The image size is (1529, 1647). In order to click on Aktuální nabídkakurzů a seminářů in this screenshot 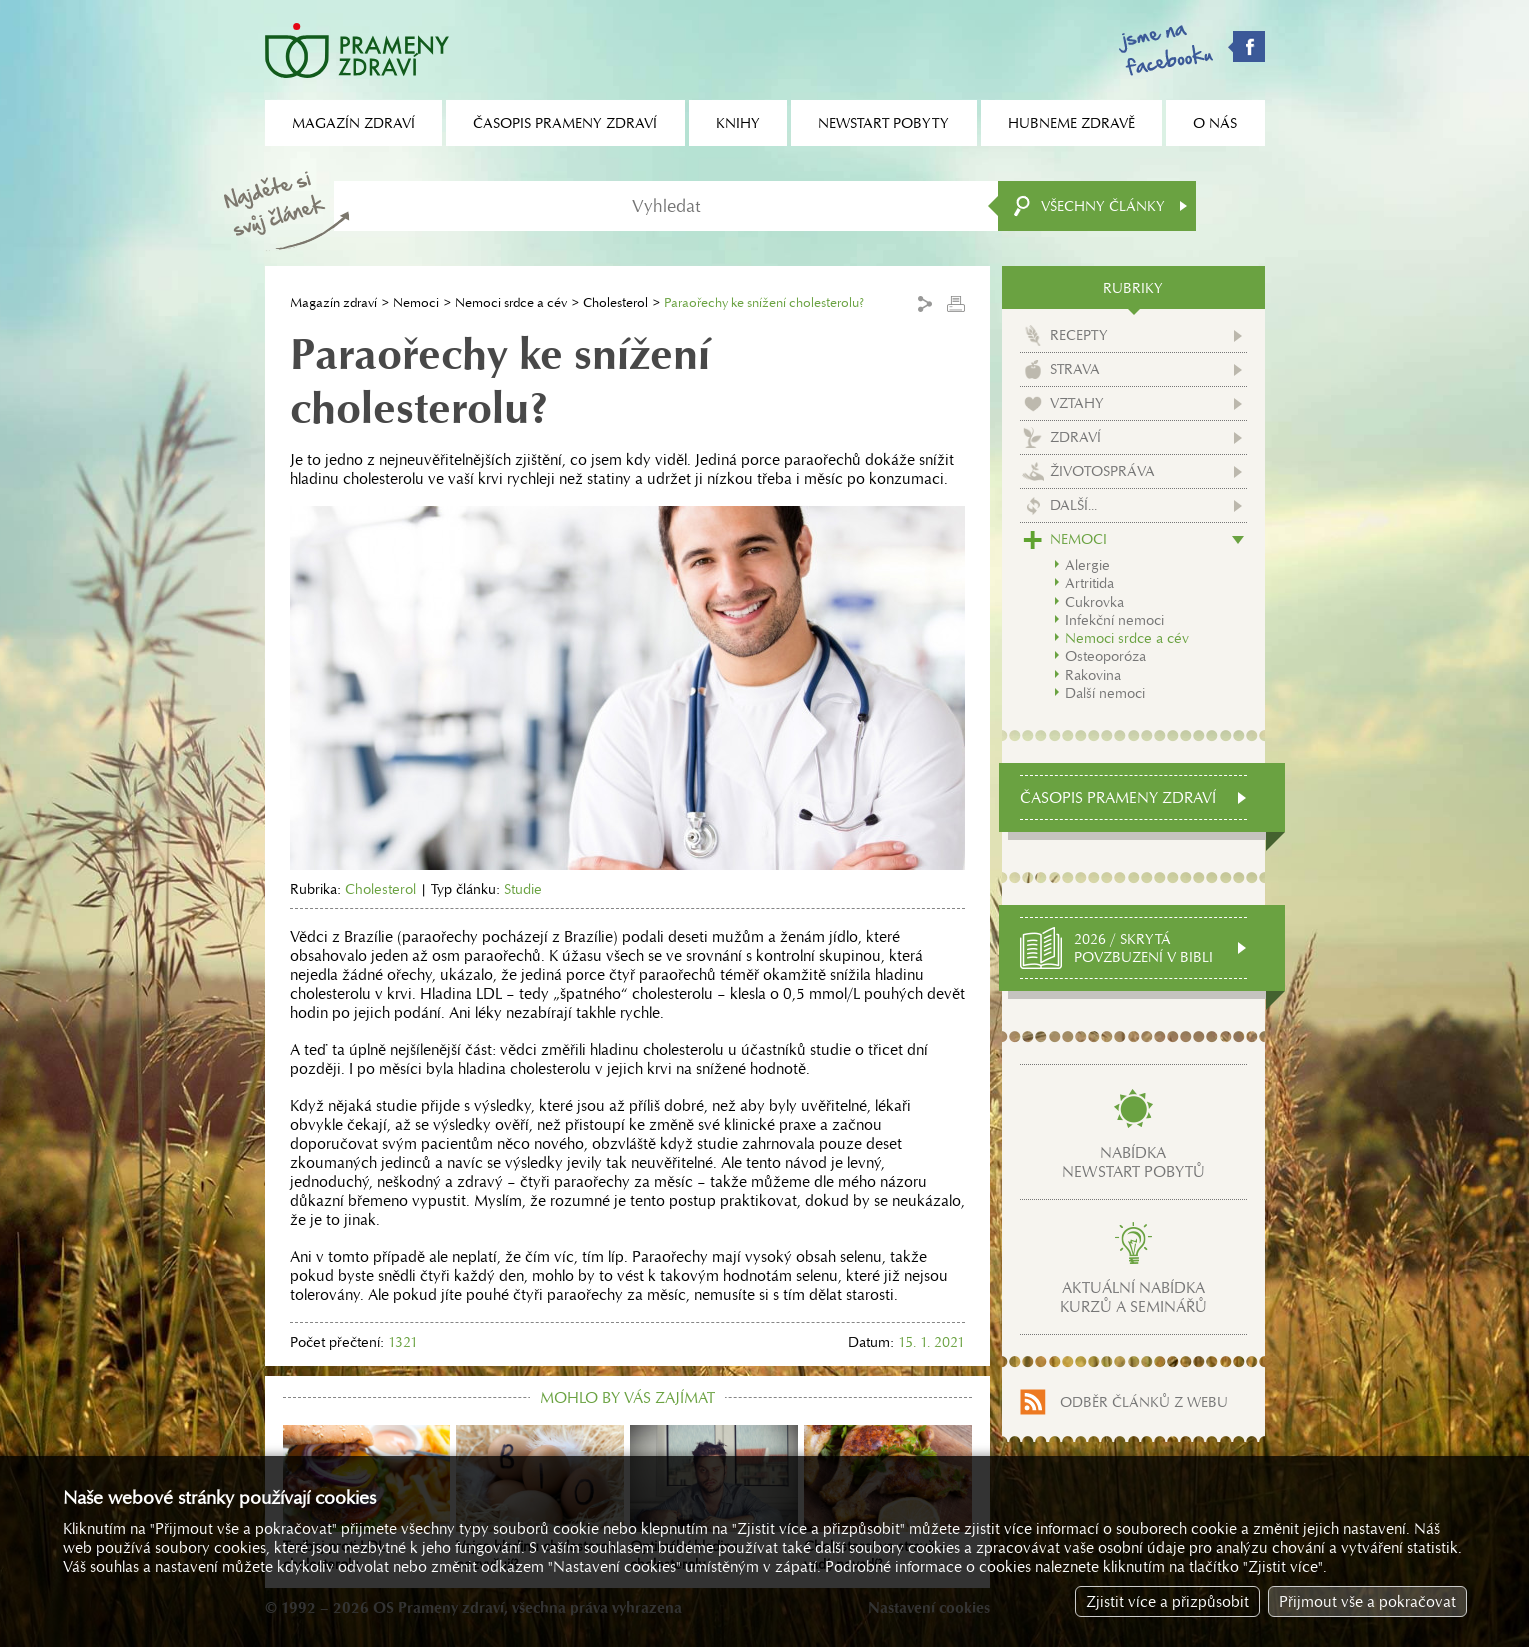, I will do `click(1133, 1297)`.